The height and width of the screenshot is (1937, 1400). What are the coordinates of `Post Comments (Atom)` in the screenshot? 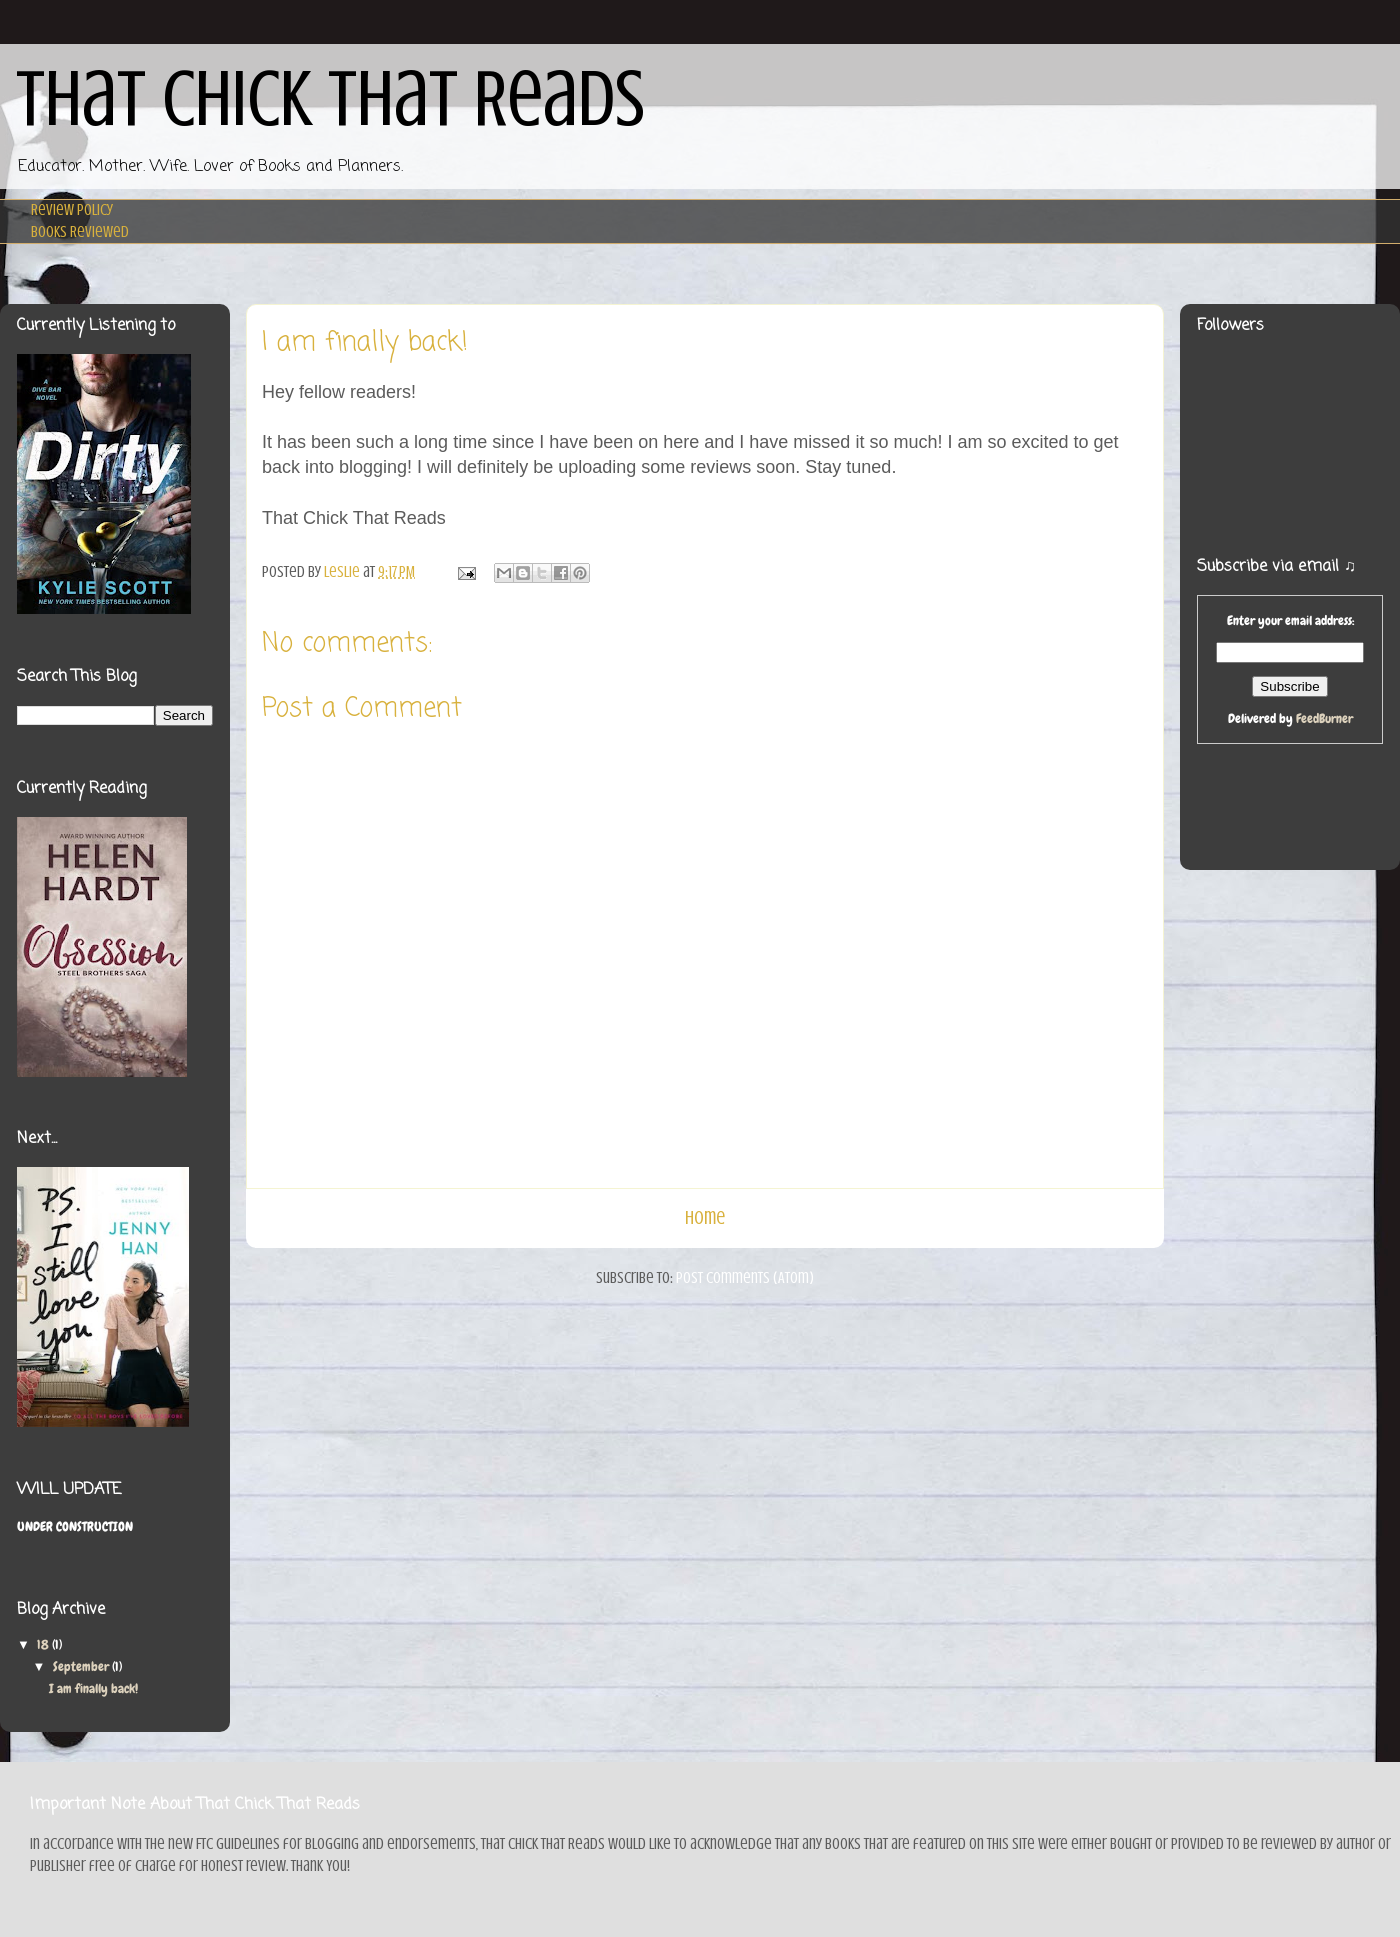 It's located at (745, 1278).